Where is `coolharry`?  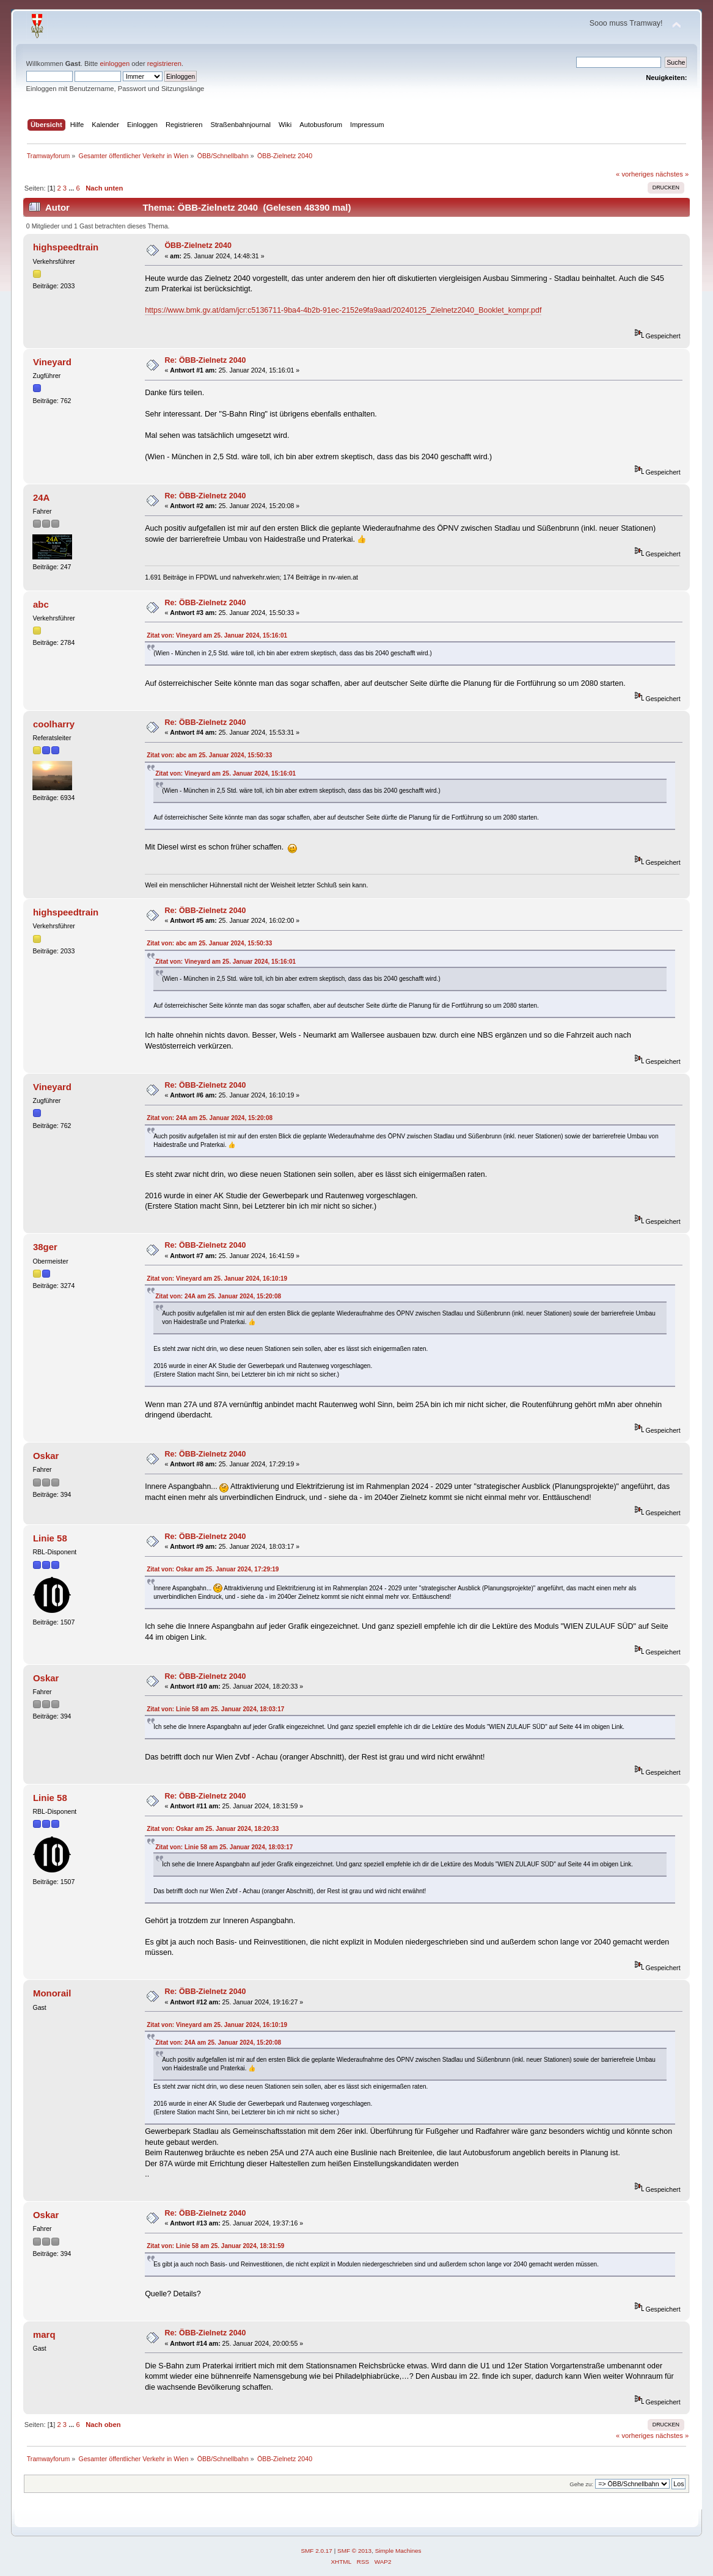 coolharry is located at coordinates (54, 724).